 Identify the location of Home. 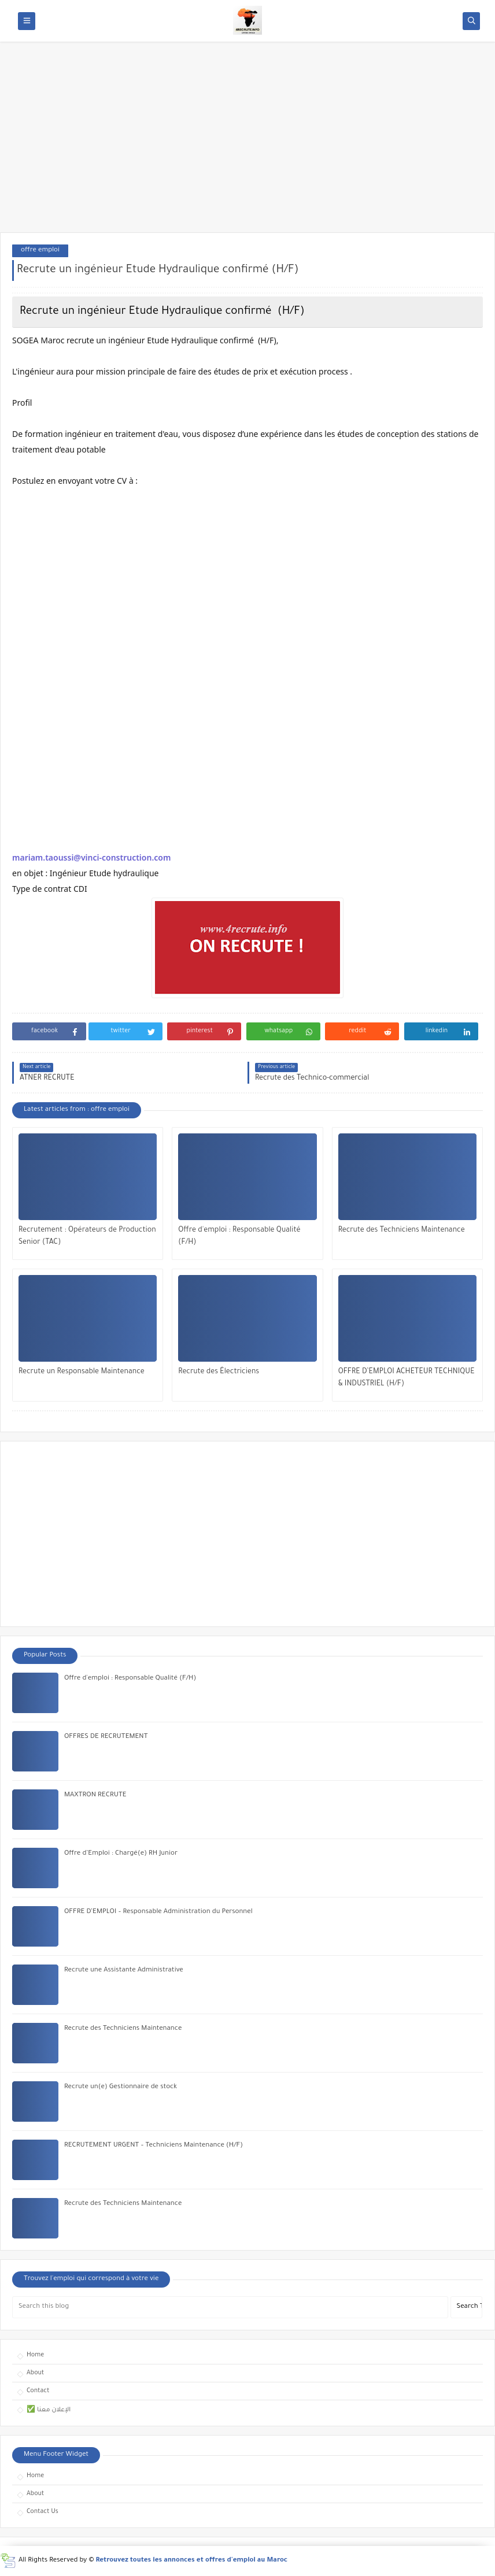
(35, 2355).